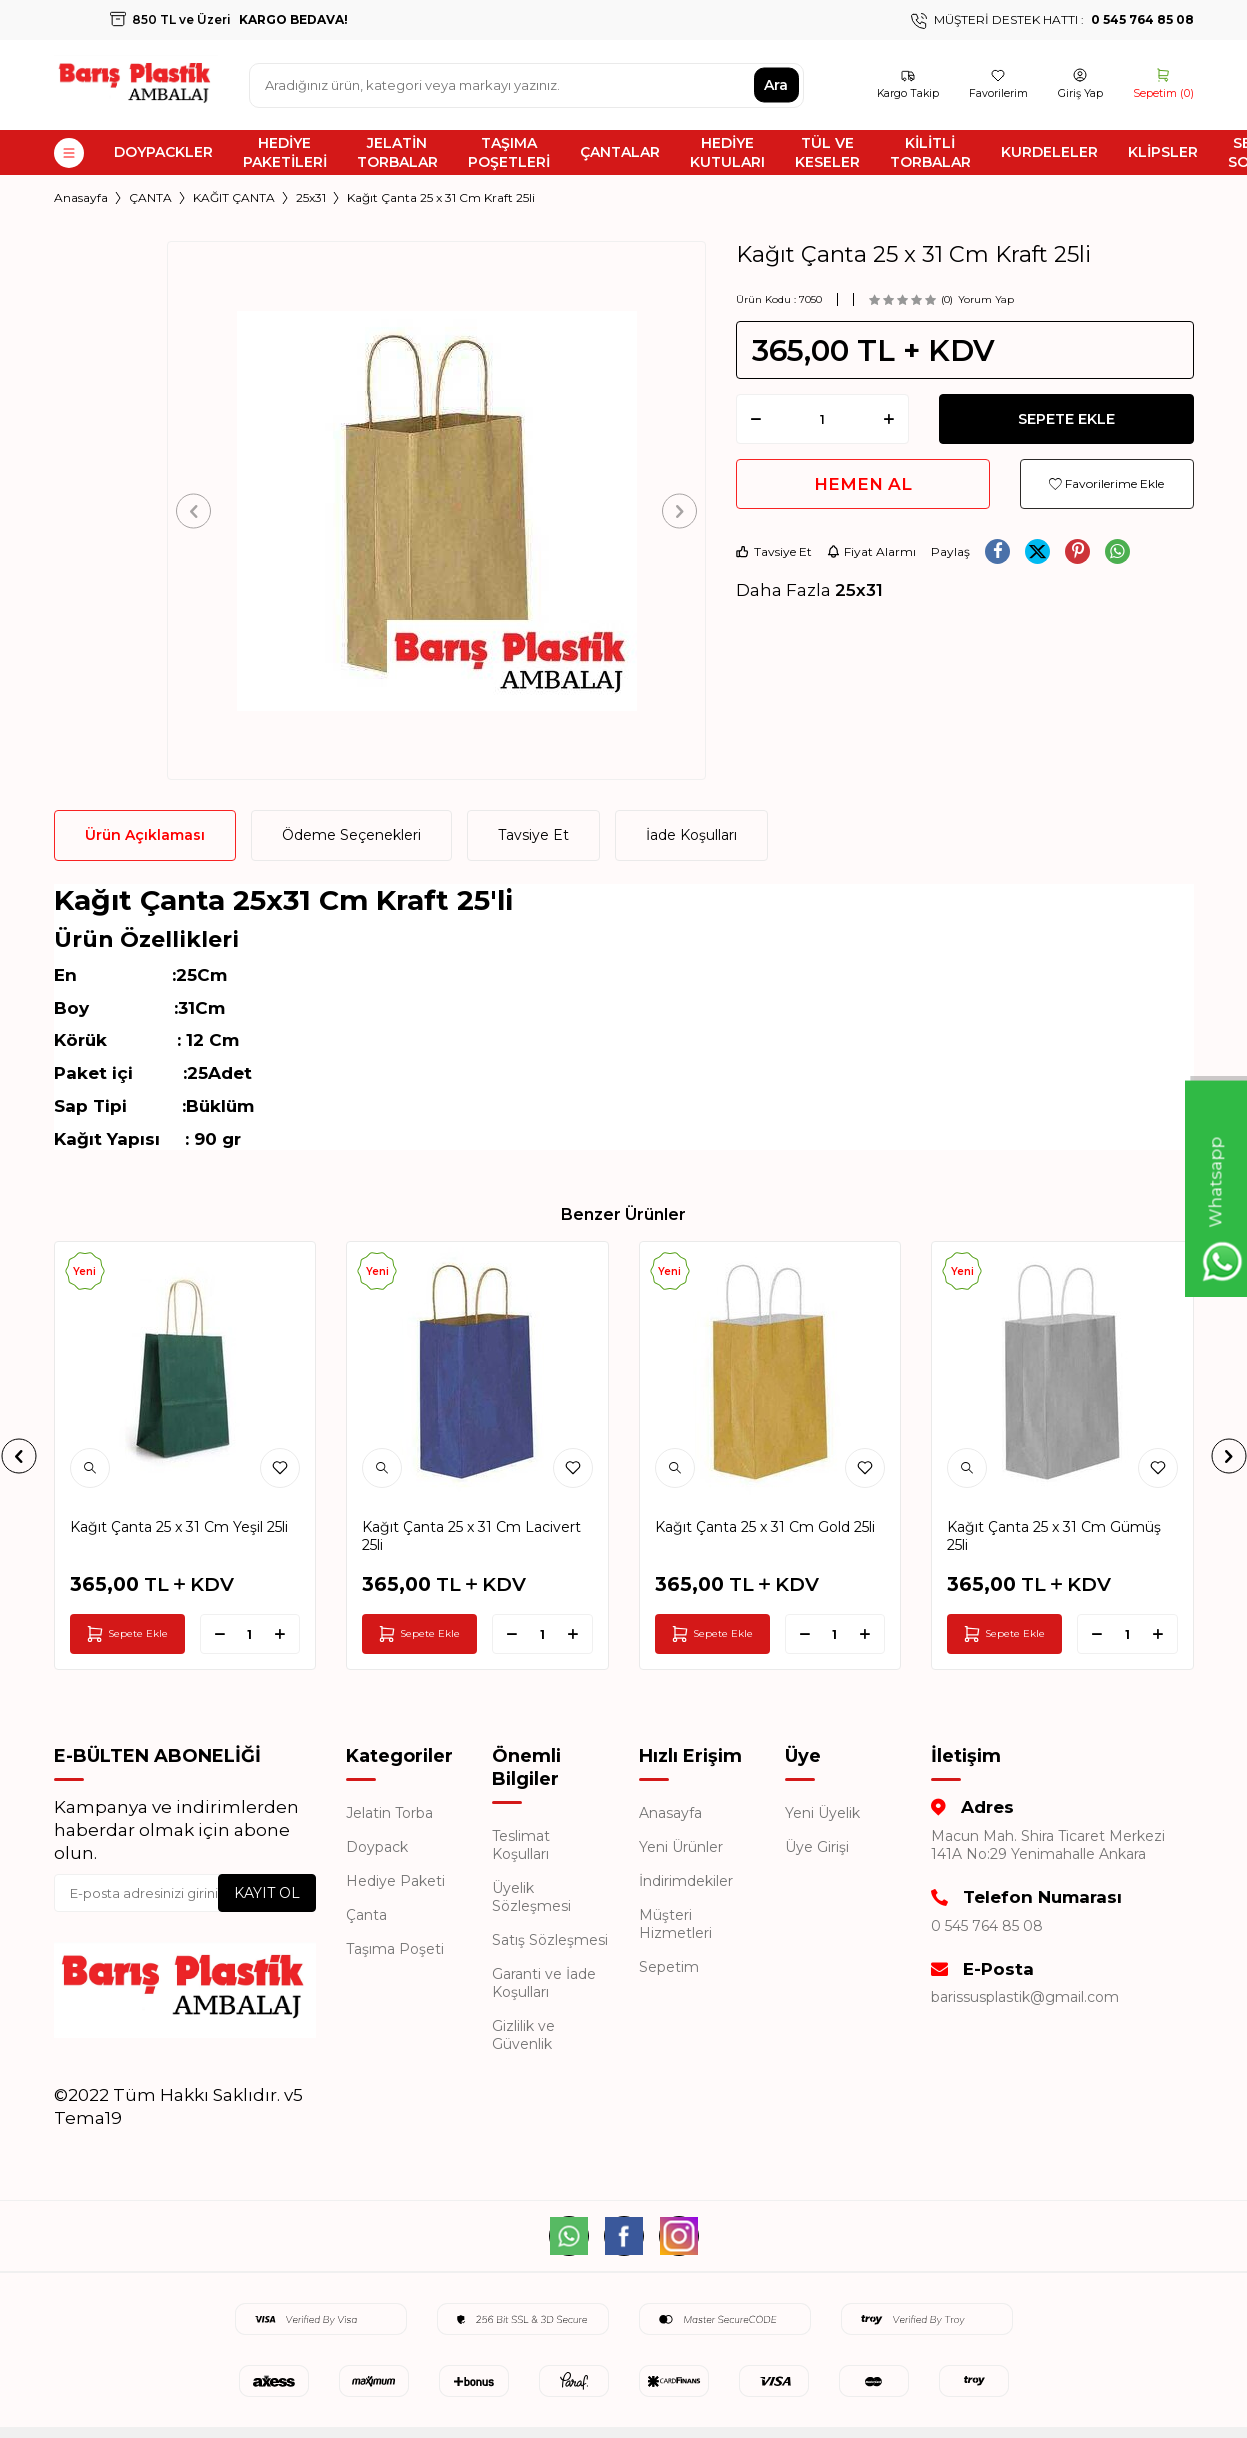  I want to click on Doypack, so click(377, 1847).